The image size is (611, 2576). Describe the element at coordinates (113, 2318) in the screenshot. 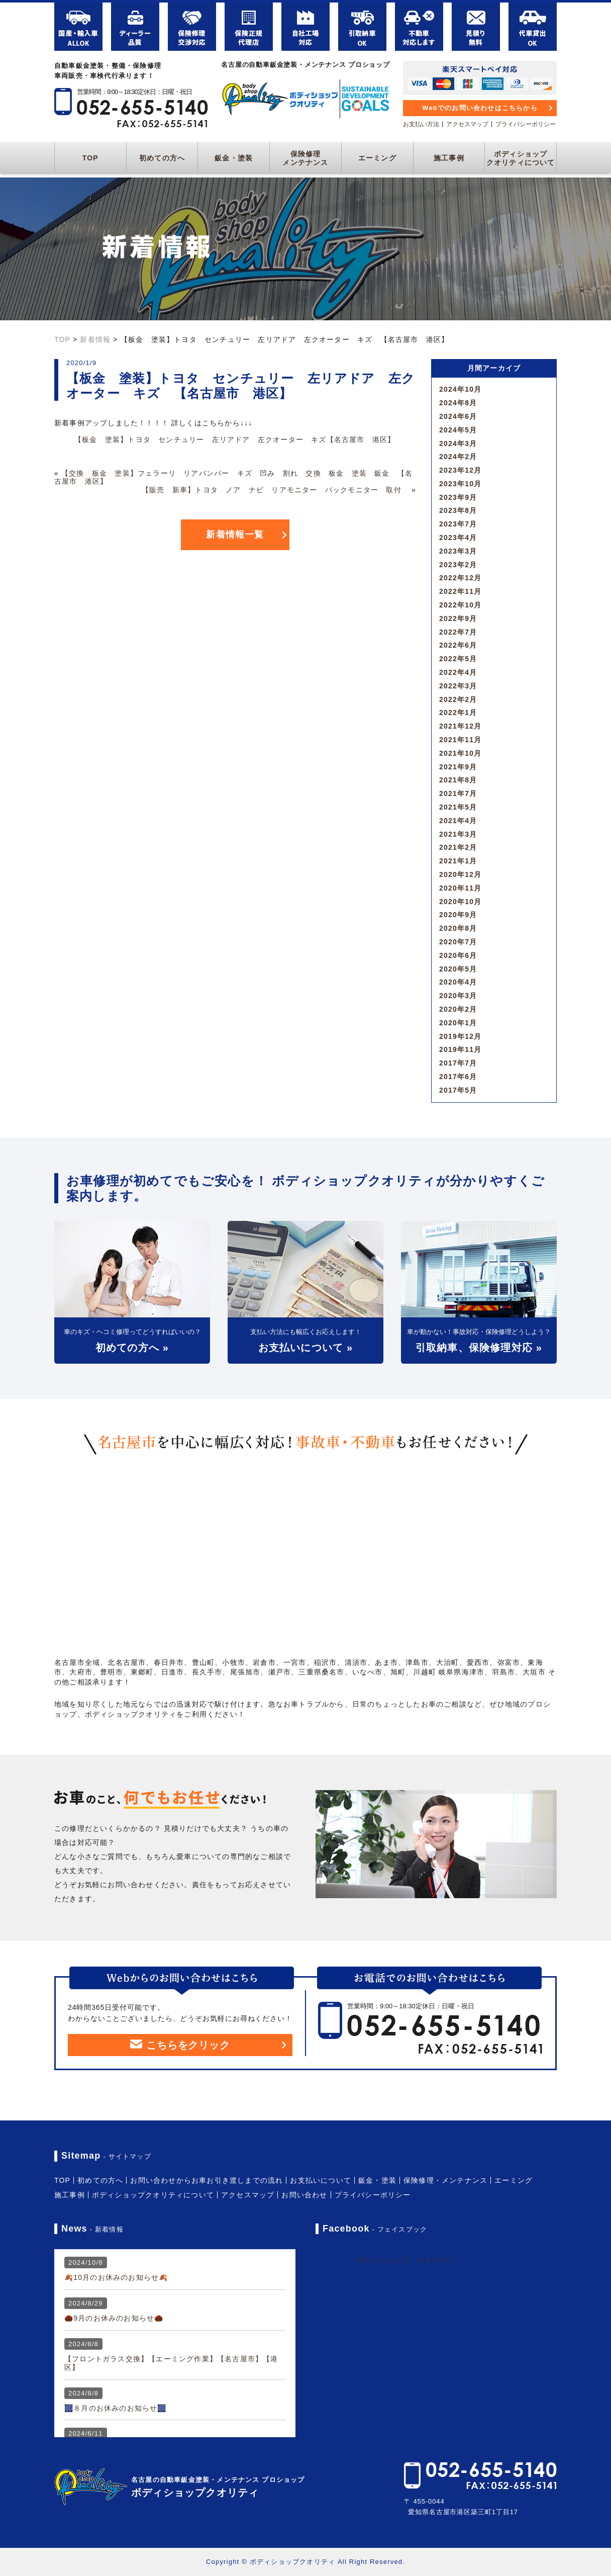

I see `🌰9月のお休みのお知らせ🌰` at that location.